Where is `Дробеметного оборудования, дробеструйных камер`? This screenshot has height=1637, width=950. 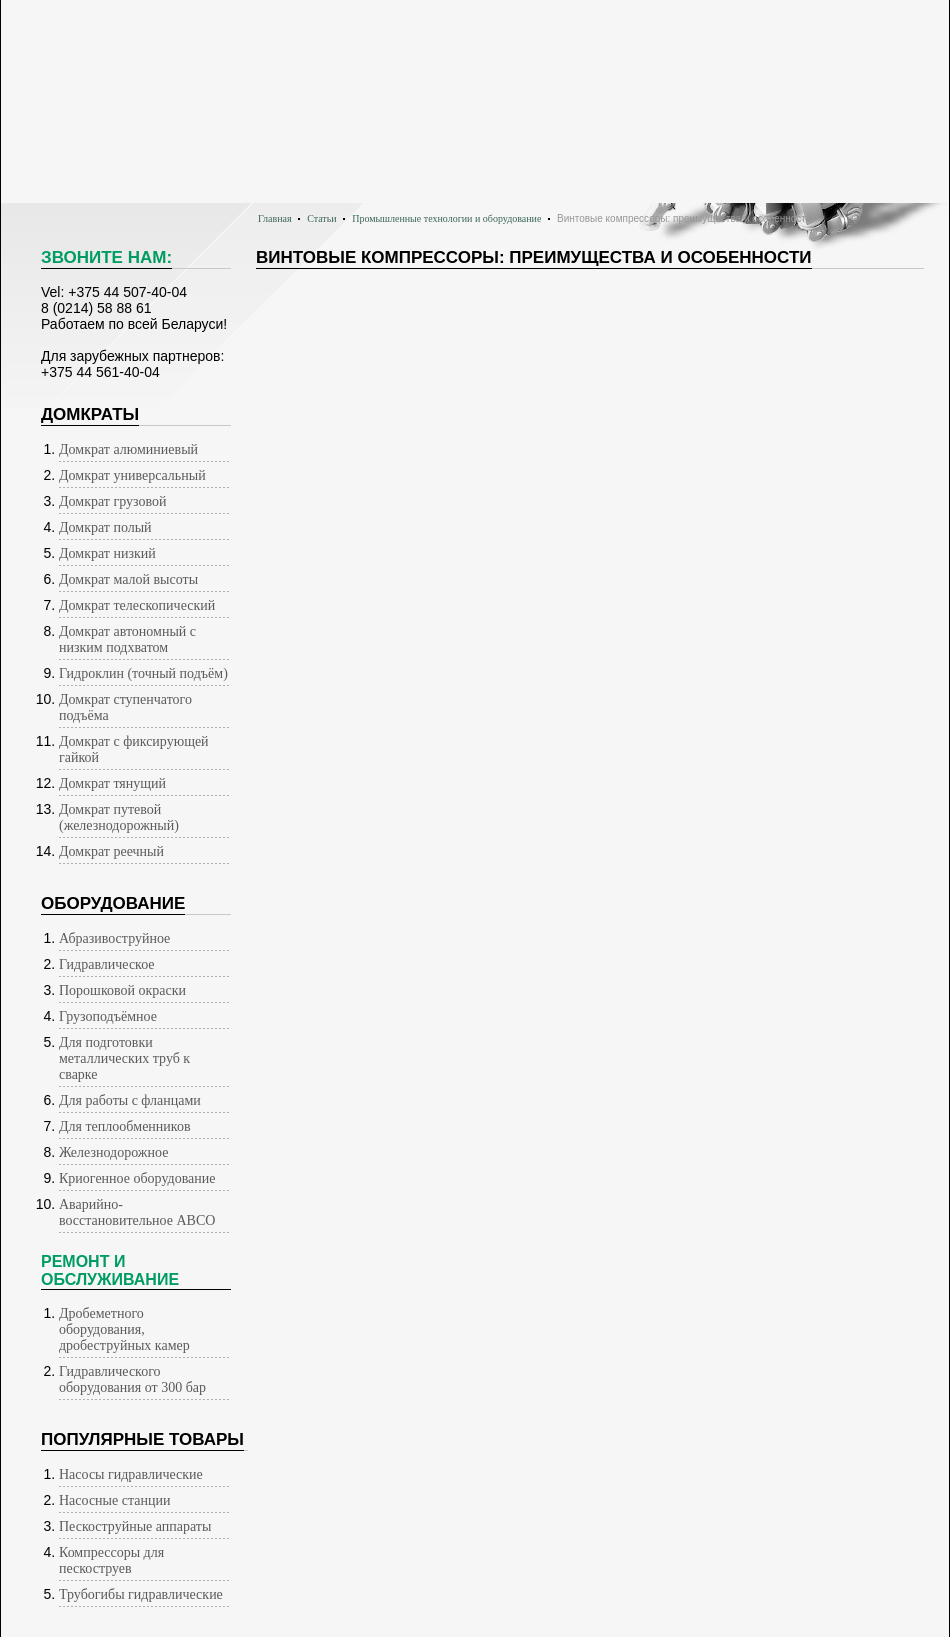 Дробеметного оборудования, дробеструйных камер is located at coordinates (124, 1329).